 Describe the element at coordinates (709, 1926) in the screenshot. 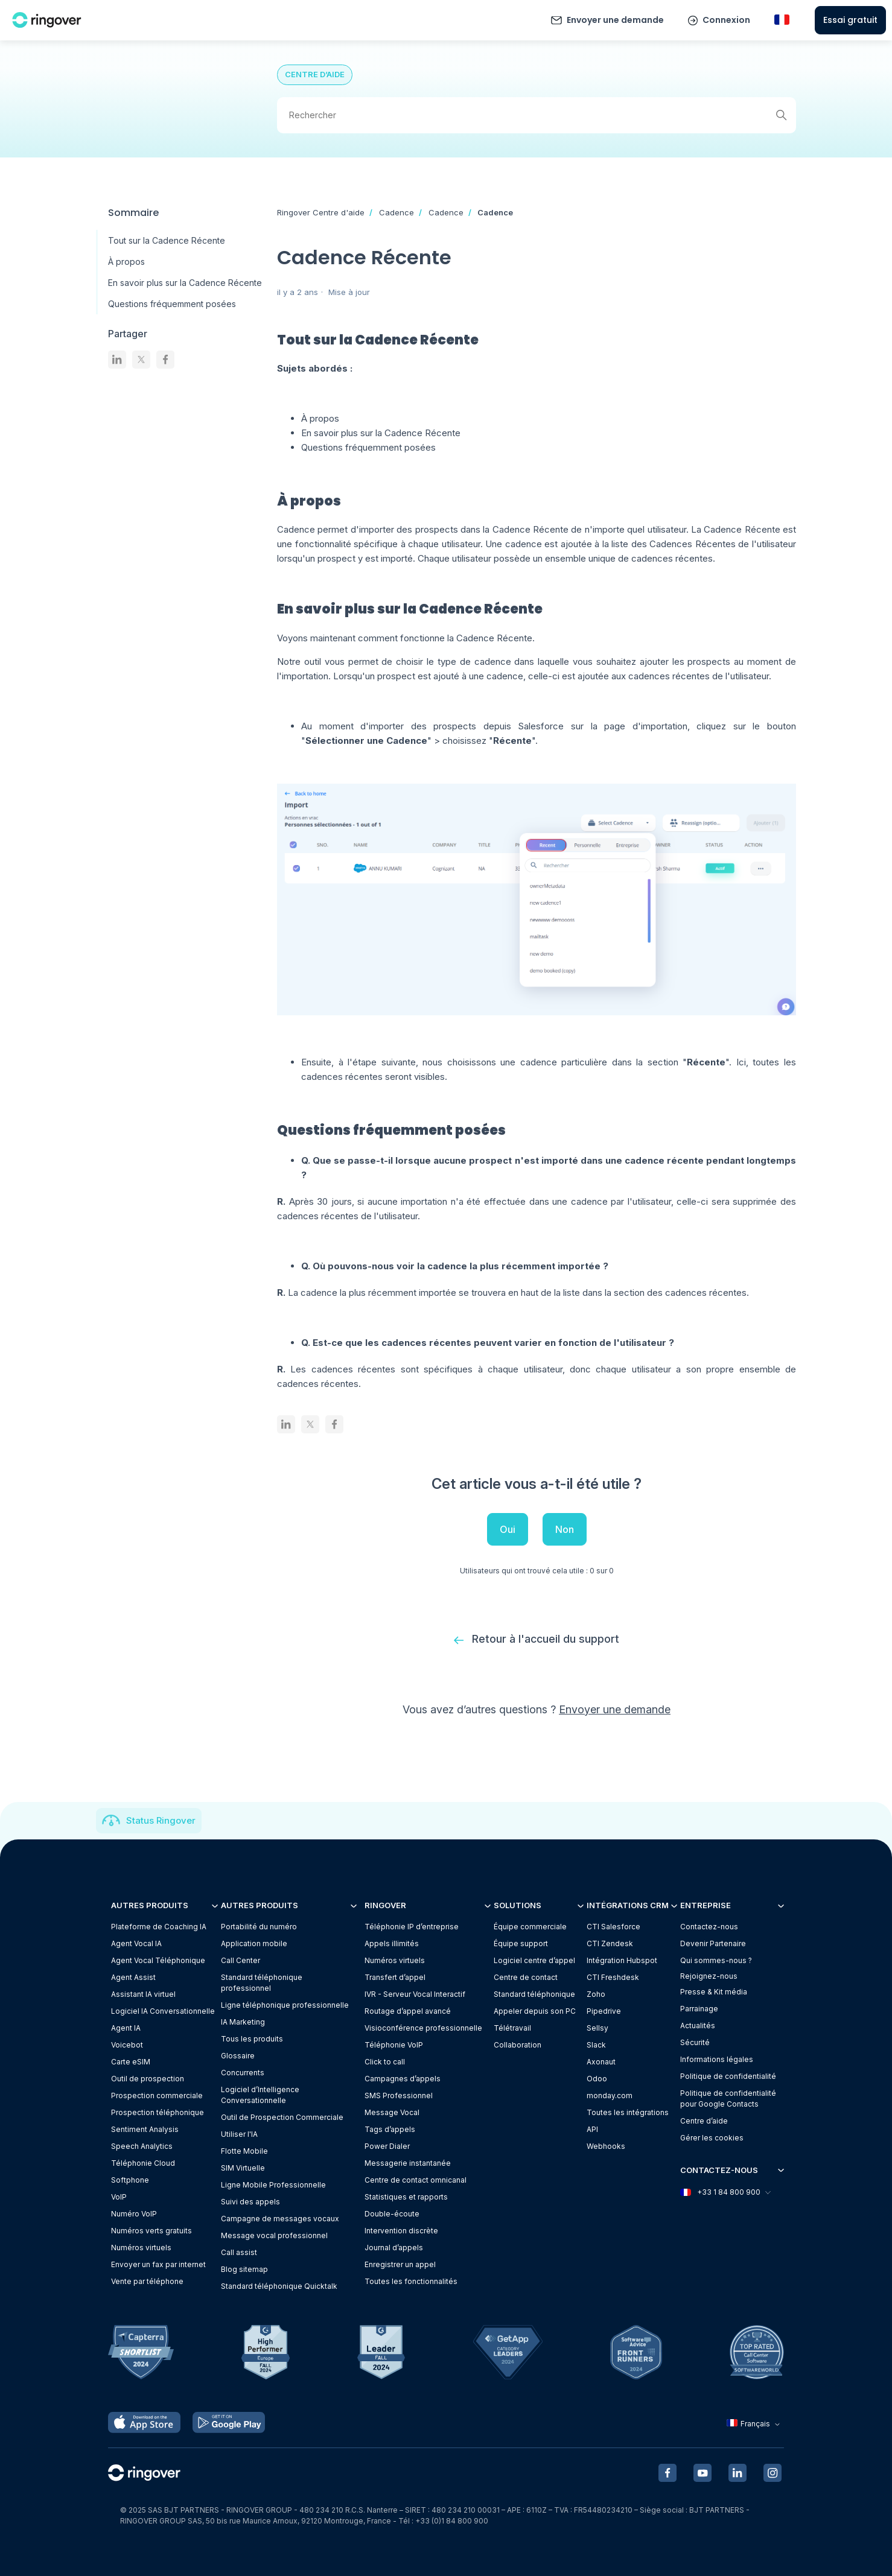

I see `Contactez-nous` at that location.